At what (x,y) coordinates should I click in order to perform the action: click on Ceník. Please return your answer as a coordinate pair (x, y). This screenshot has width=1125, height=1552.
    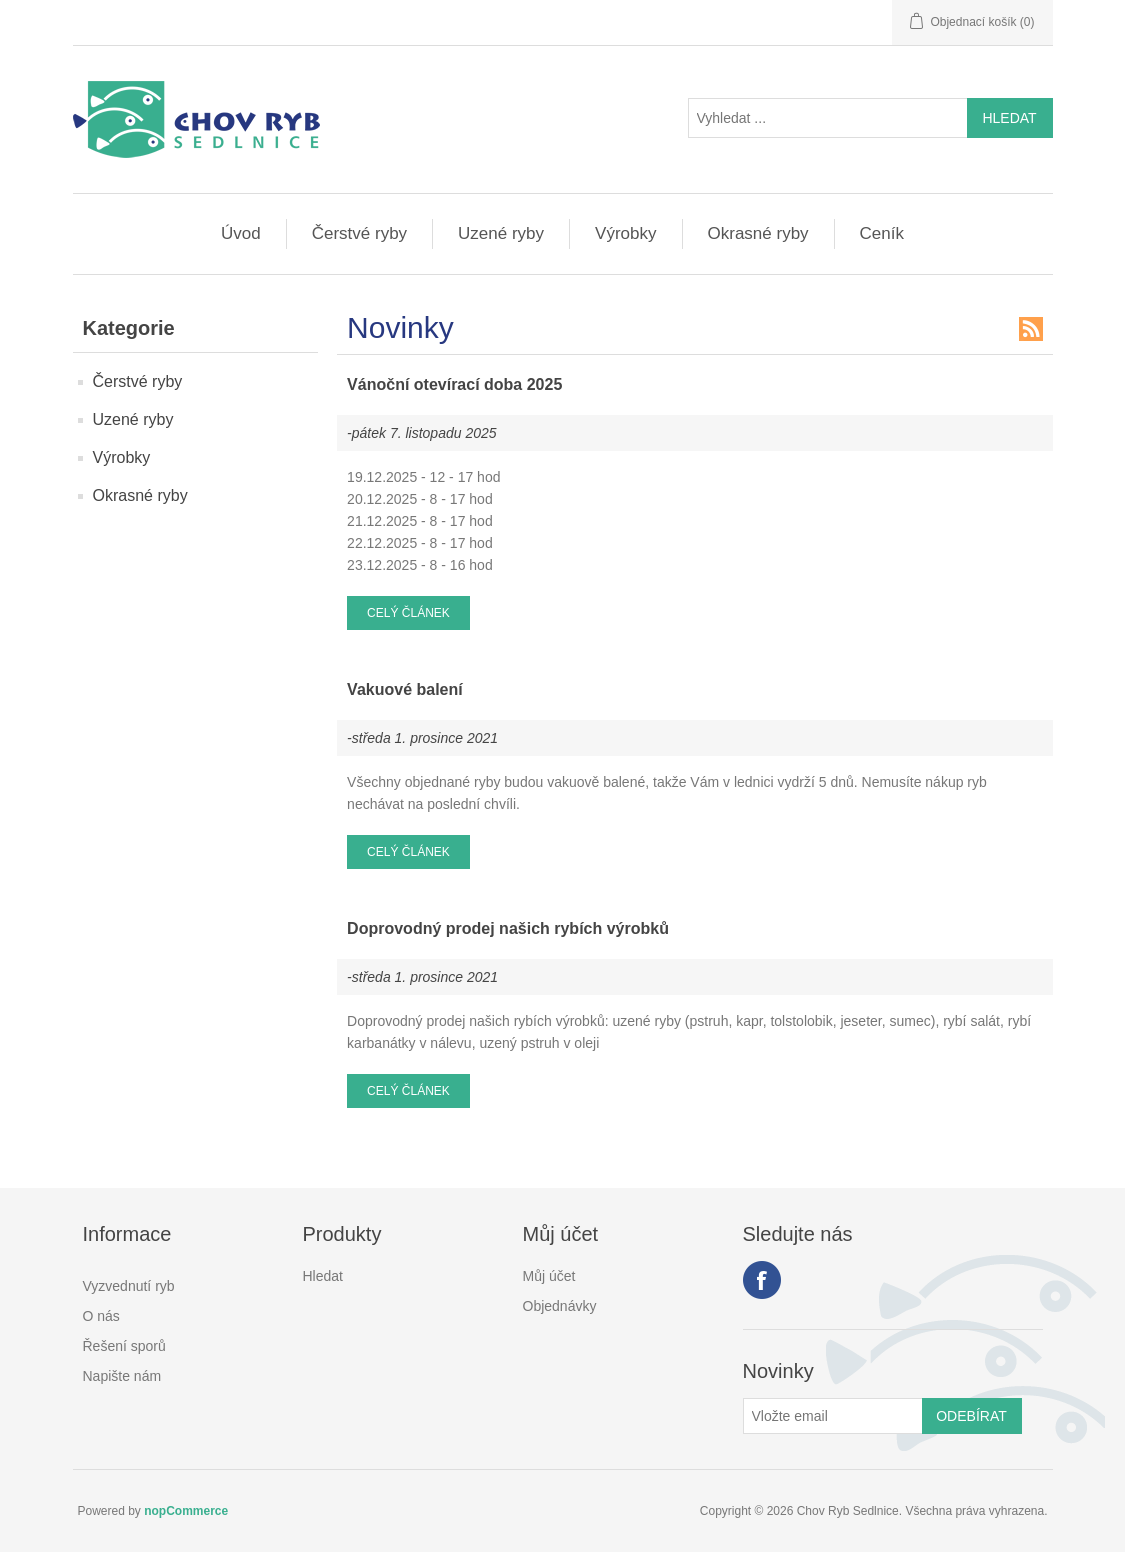
    Looking at the image, I should click on (882, 233).